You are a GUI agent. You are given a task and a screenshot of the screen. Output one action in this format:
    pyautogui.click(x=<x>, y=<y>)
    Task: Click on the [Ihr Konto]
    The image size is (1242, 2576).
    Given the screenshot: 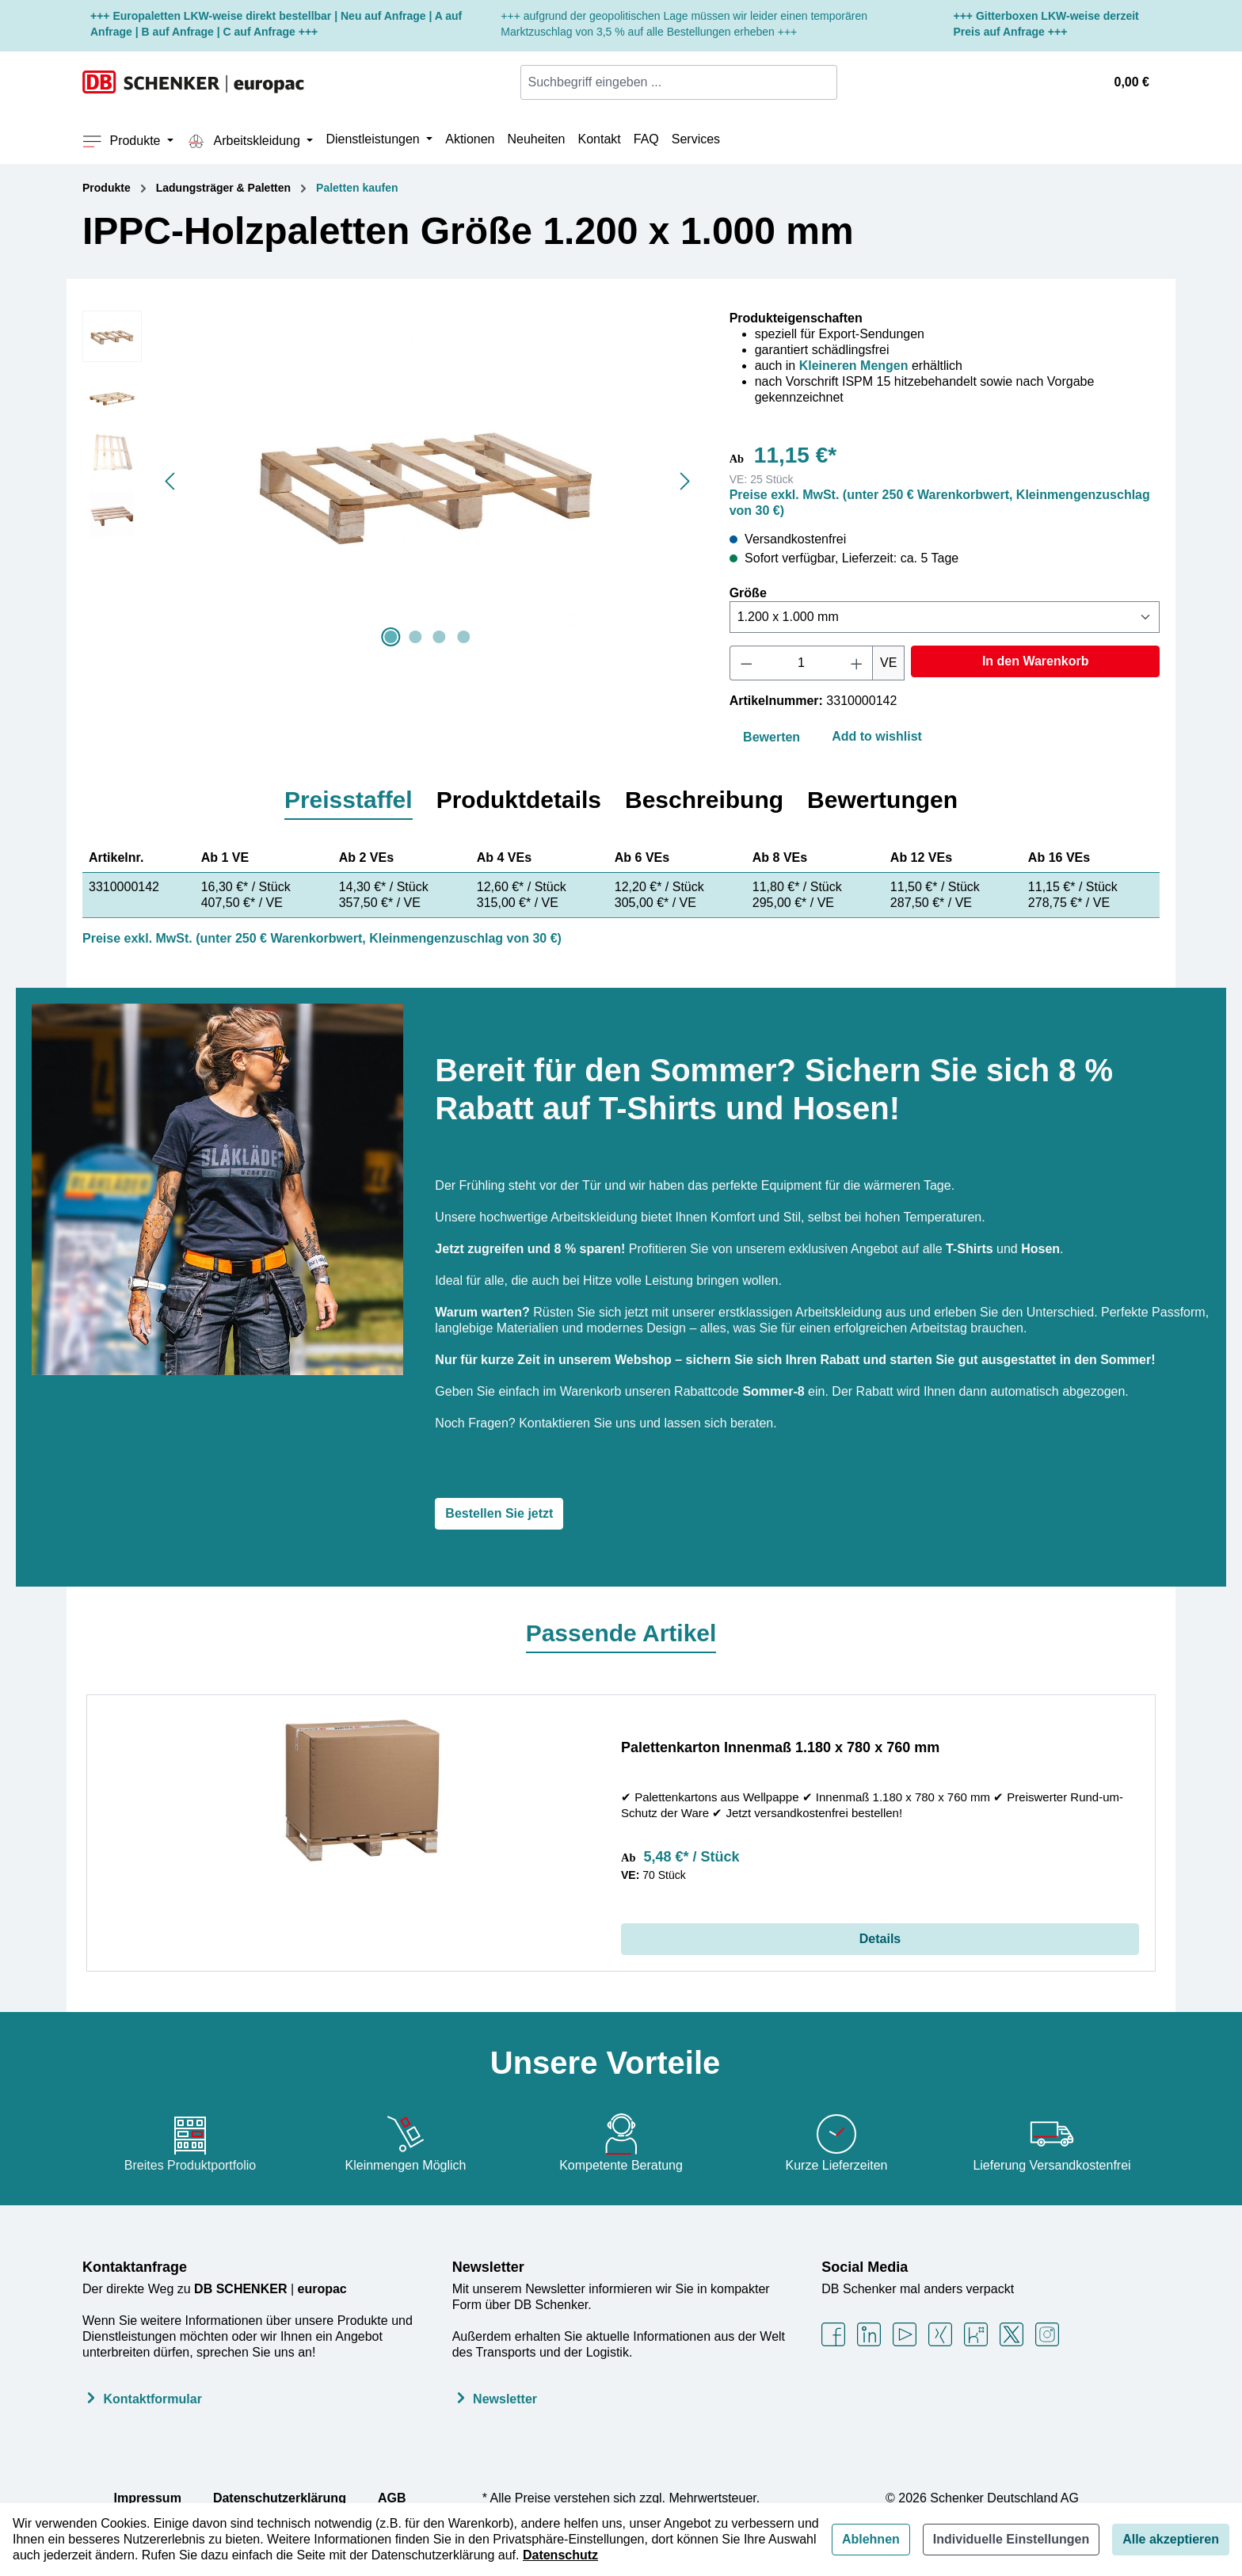 What is the action you would take?
    pyautogui.click(x=1083, y=82)
    